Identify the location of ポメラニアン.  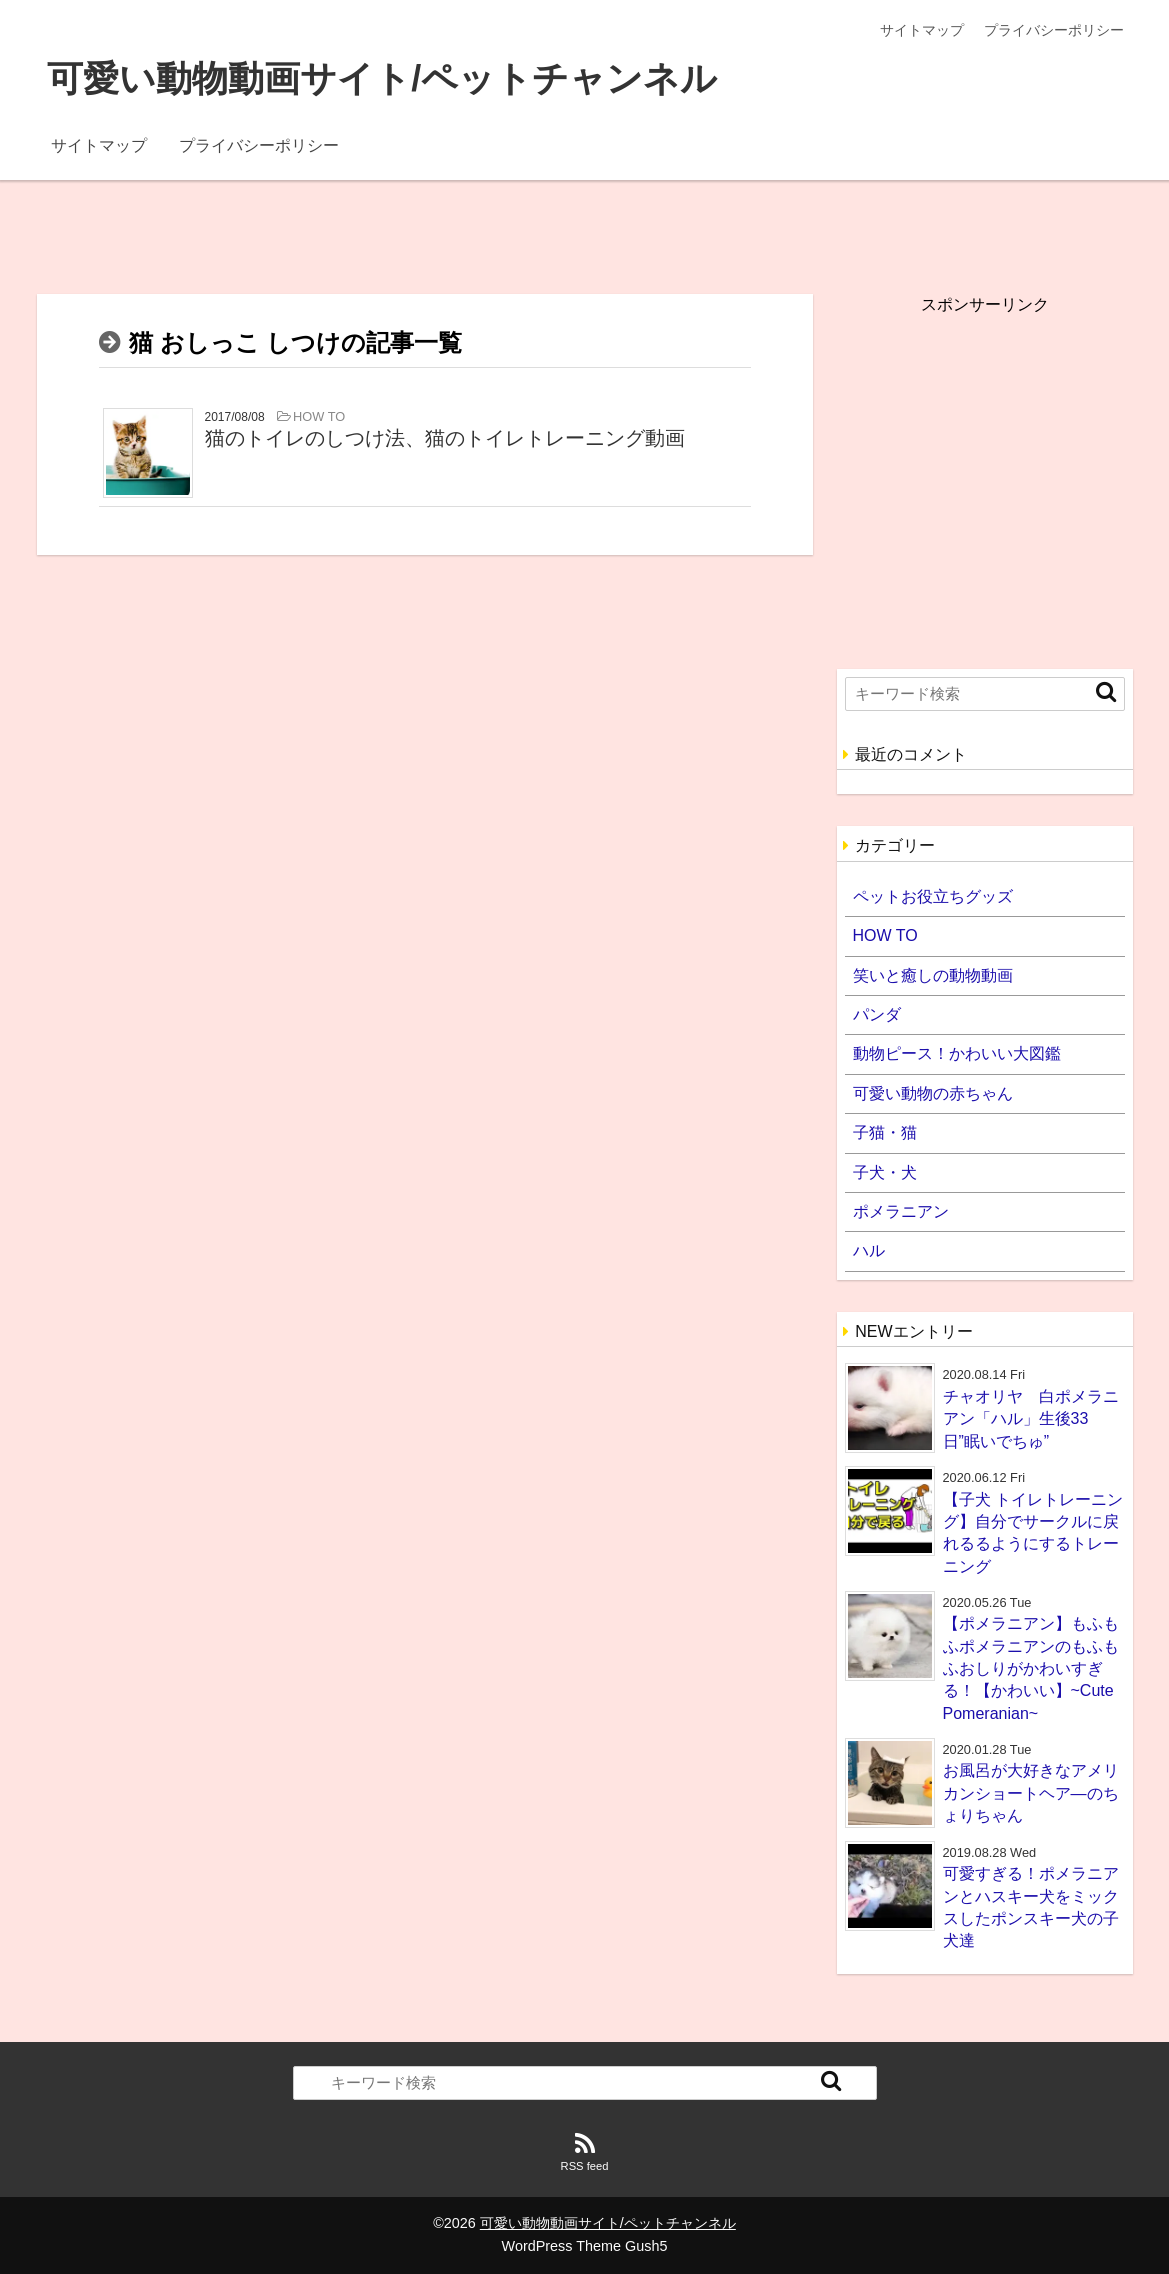
(901, 1211).